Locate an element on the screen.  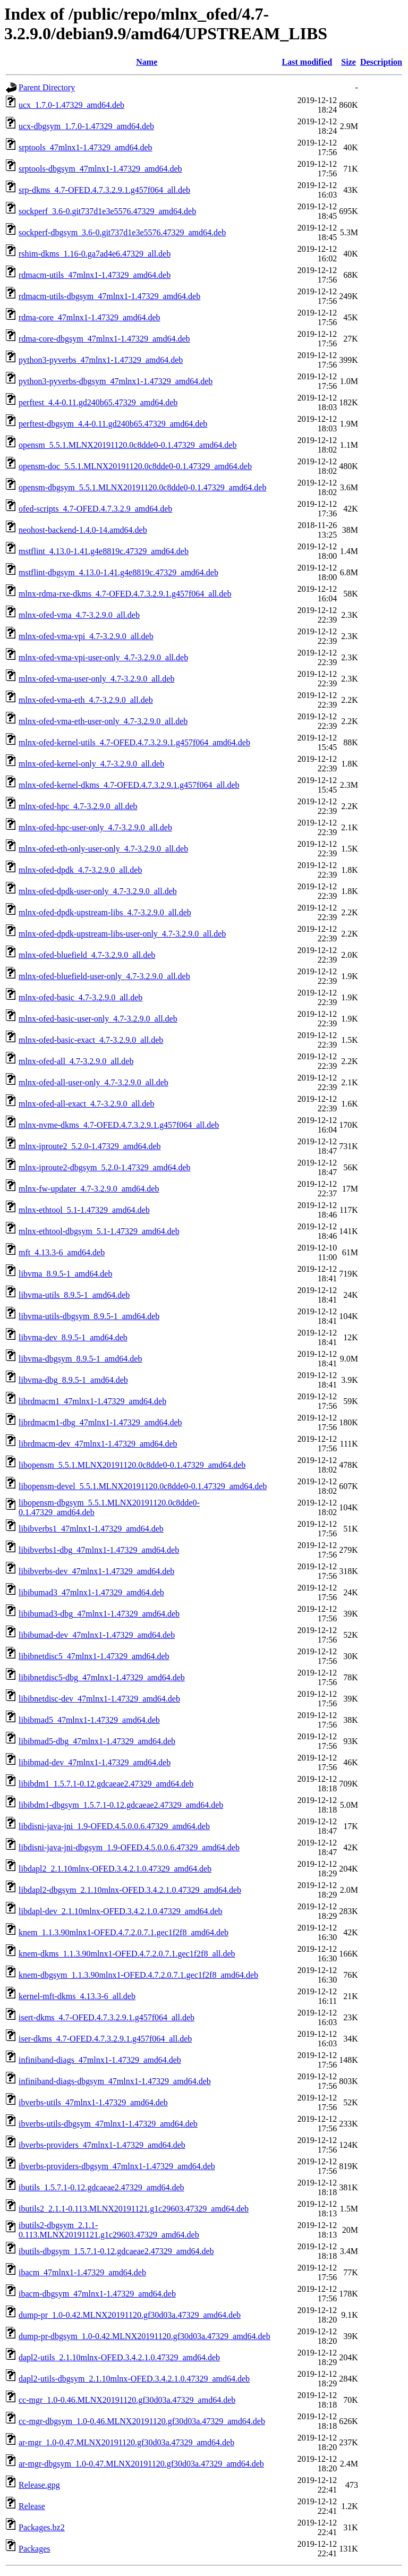
Packages.bz2 is located at coordinates (42, 2527).